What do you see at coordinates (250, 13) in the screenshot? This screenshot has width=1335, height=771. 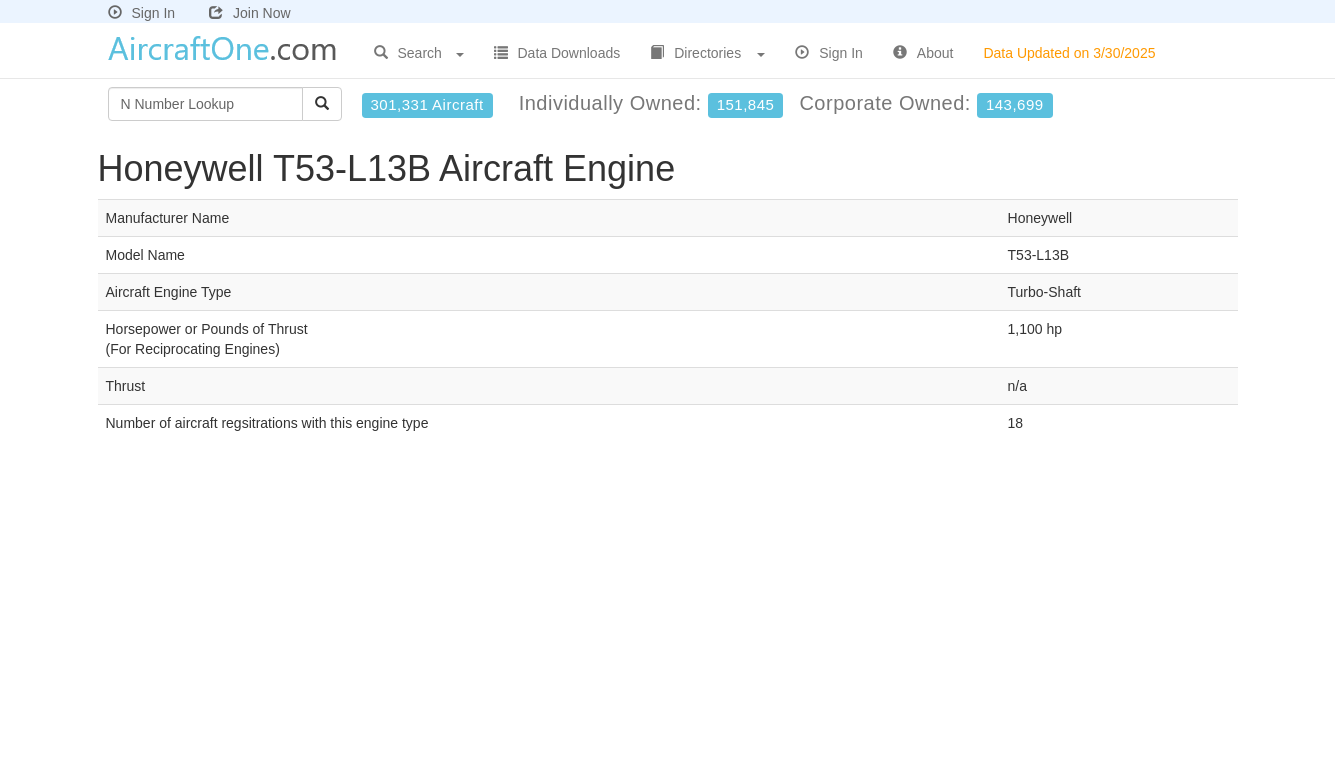 I see `Join Now` at bounding box center [250, 13].